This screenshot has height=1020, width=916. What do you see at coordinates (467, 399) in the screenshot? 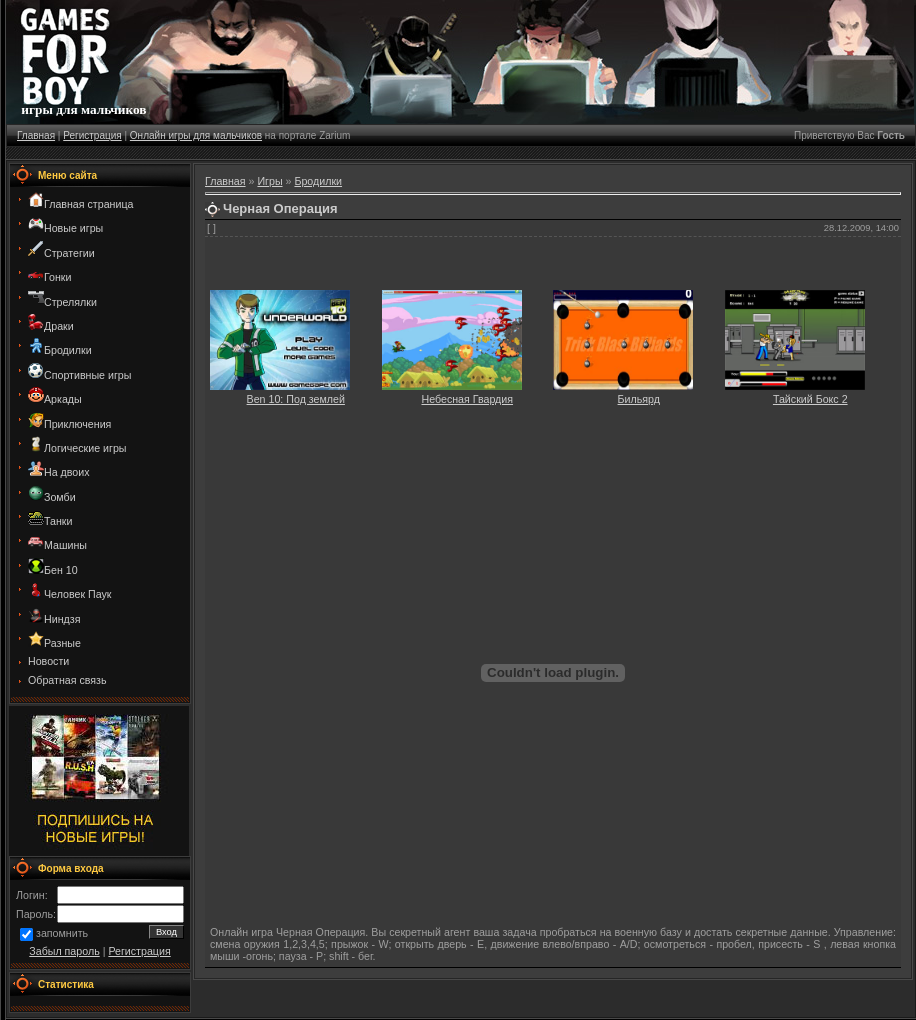
I see `Небесная Гвардия` at bounding box center [467, 399].